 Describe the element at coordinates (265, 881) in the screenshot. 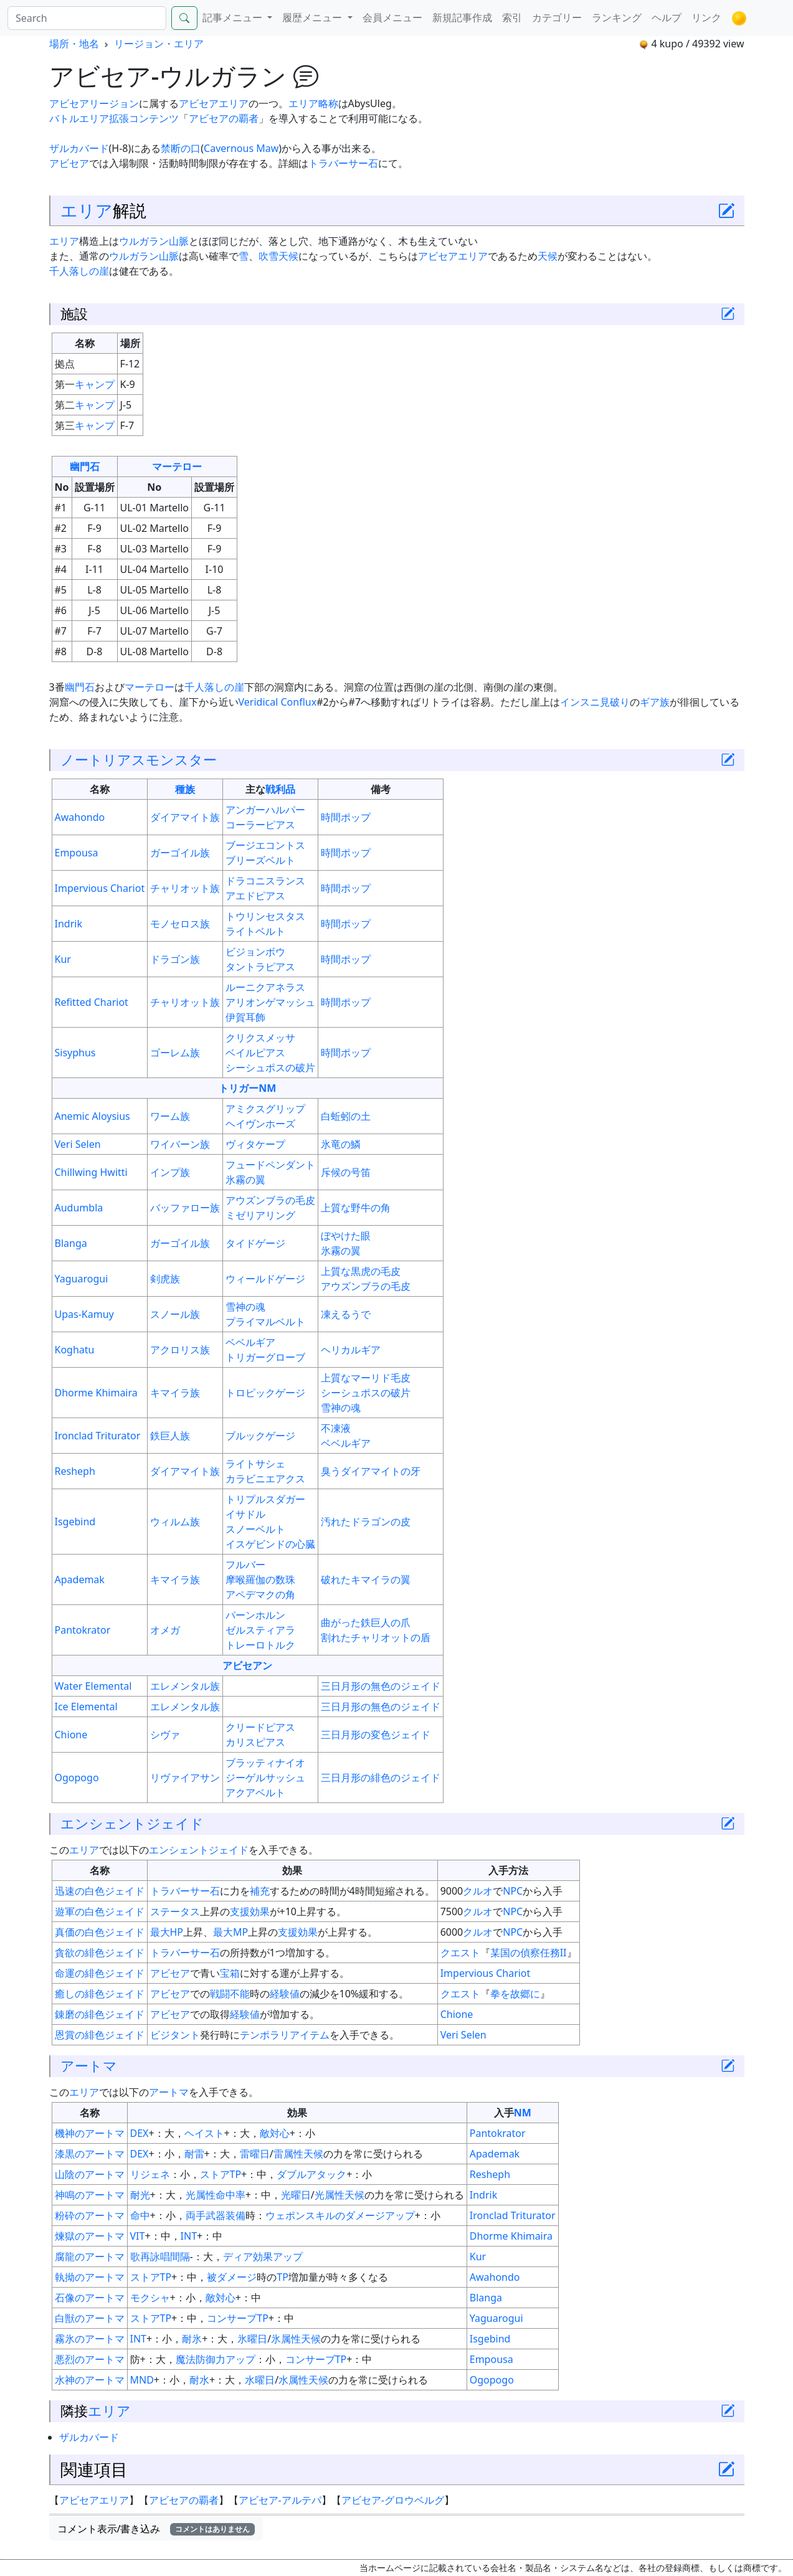

I see `ドラコニスランス` at that location.